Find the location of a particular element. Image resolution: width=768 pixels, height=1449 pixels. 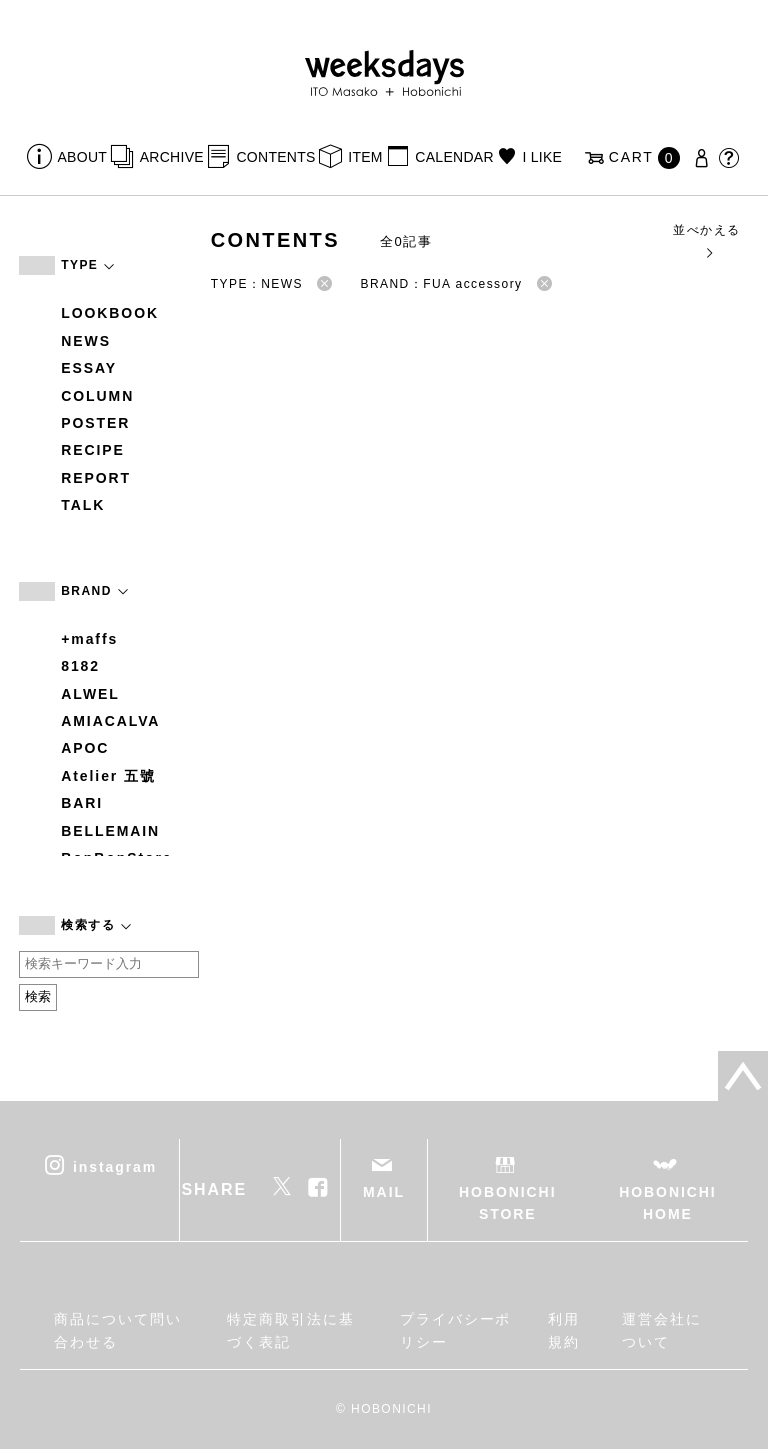

HOBONICHI STORE is located at coordinates (507, 1203).